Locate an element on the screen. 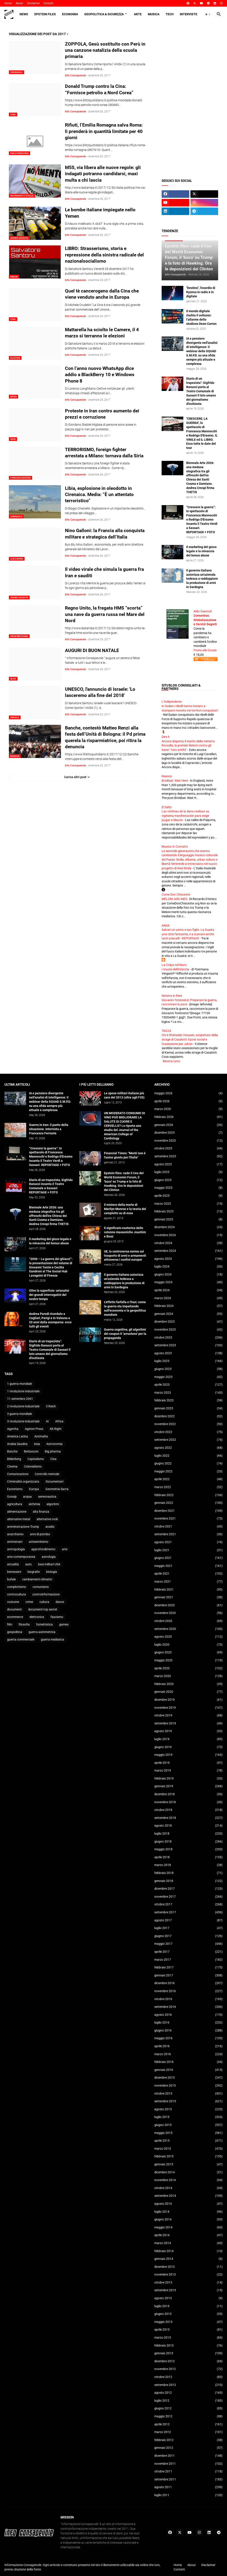  febbraio 2018 is located at coordinates (188, 1873).